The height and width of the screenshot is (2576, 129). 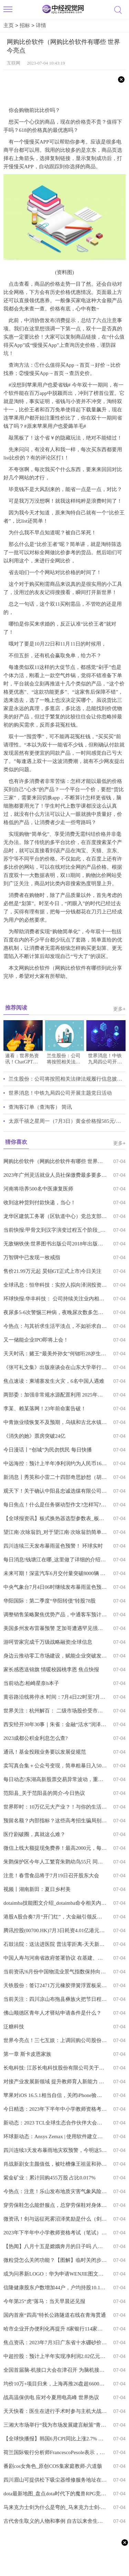 I want to click on 第一章 斯卡皮恩家族, so click(x=27, y=2054).